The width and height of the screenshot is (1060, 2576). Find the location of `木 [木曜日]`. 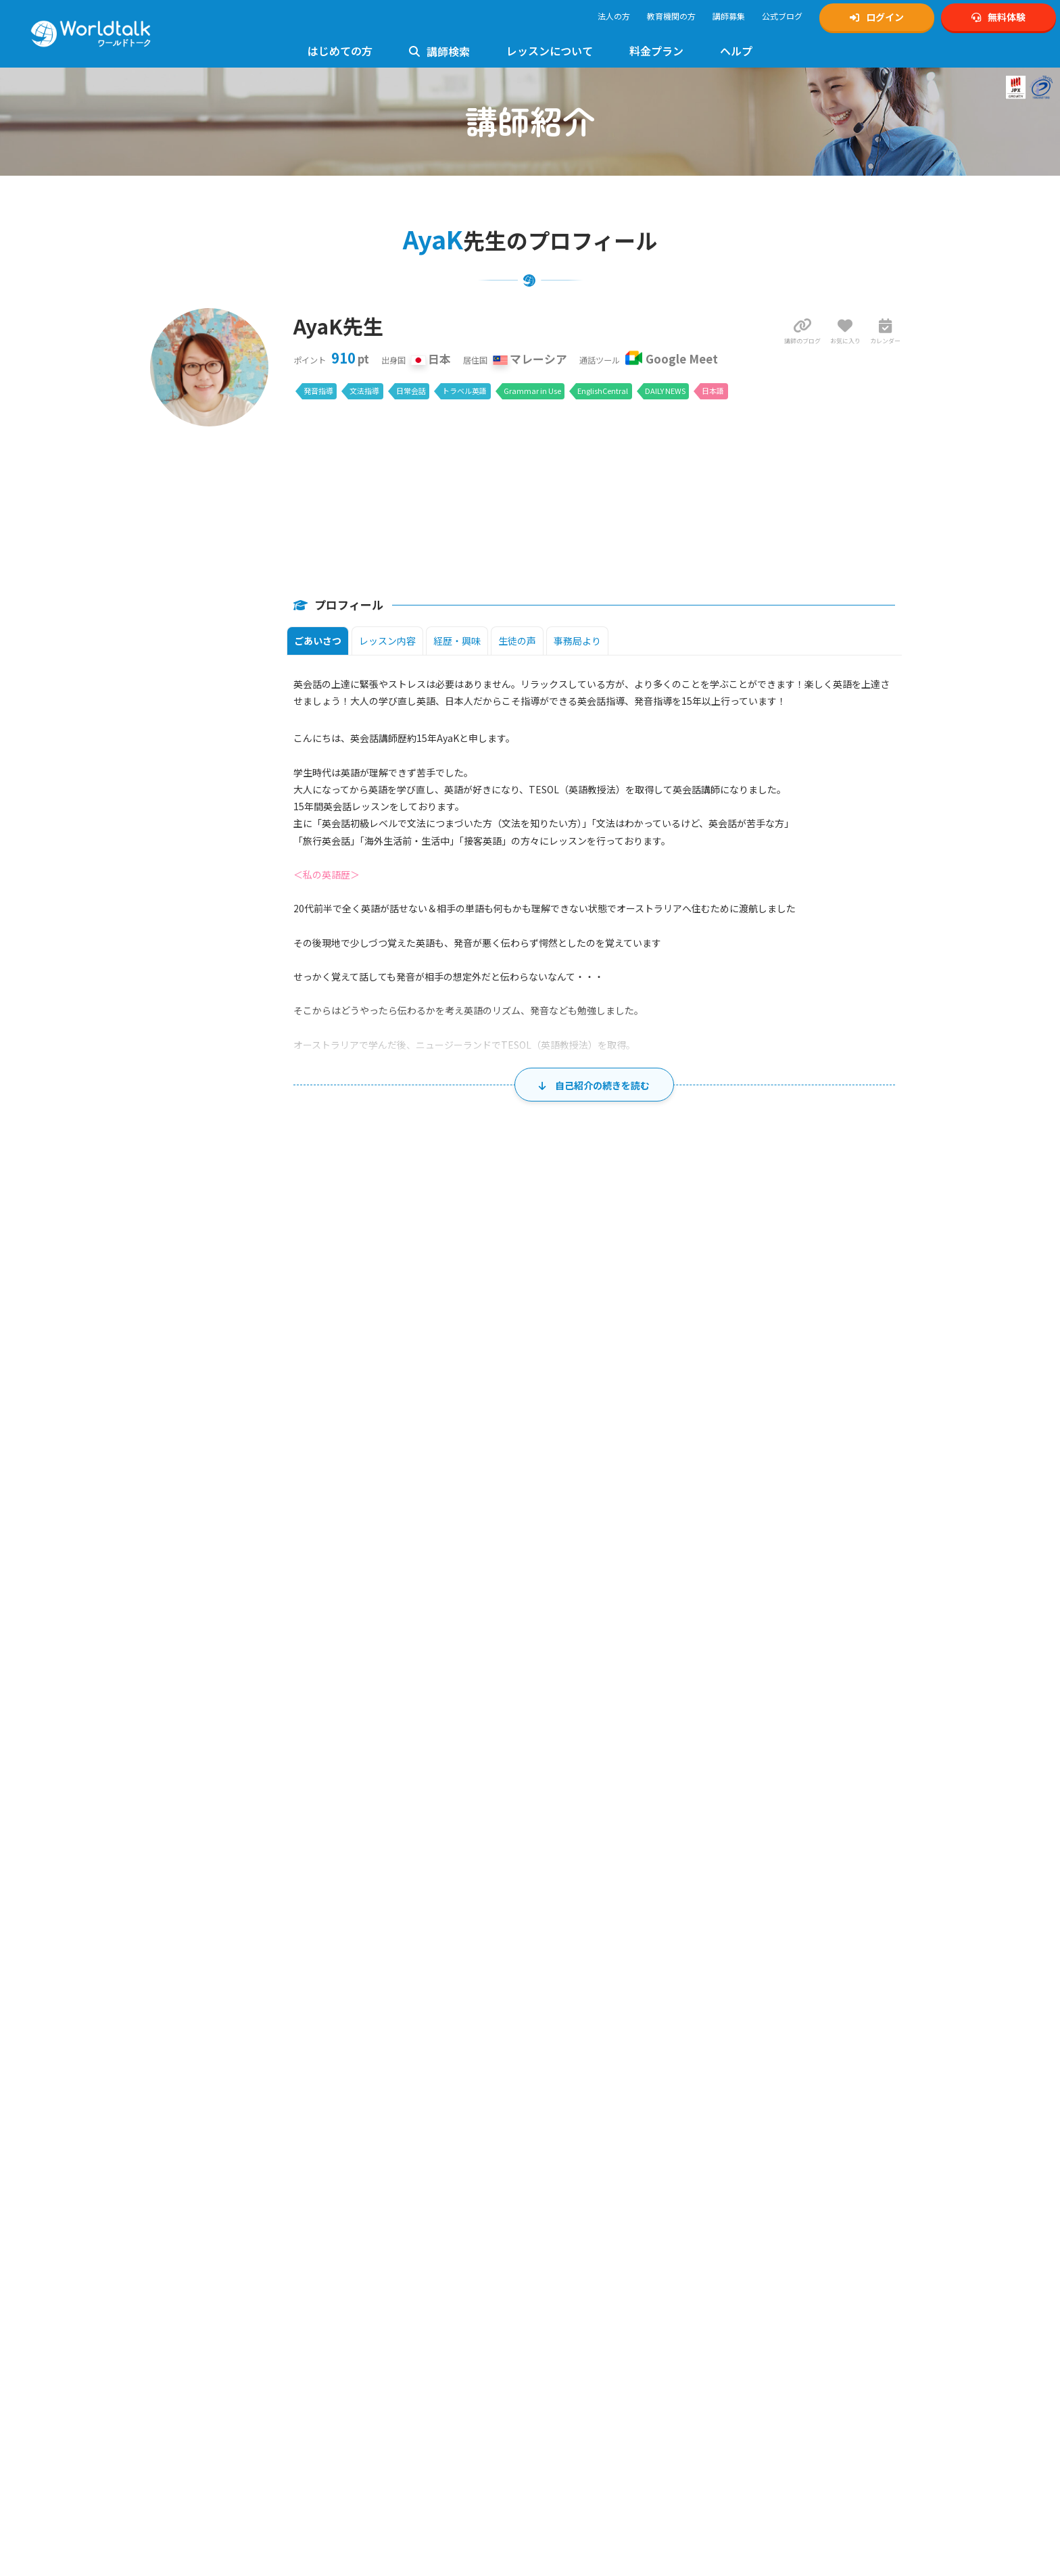

木 [木曜日] is located at coordinates (634, 1505).